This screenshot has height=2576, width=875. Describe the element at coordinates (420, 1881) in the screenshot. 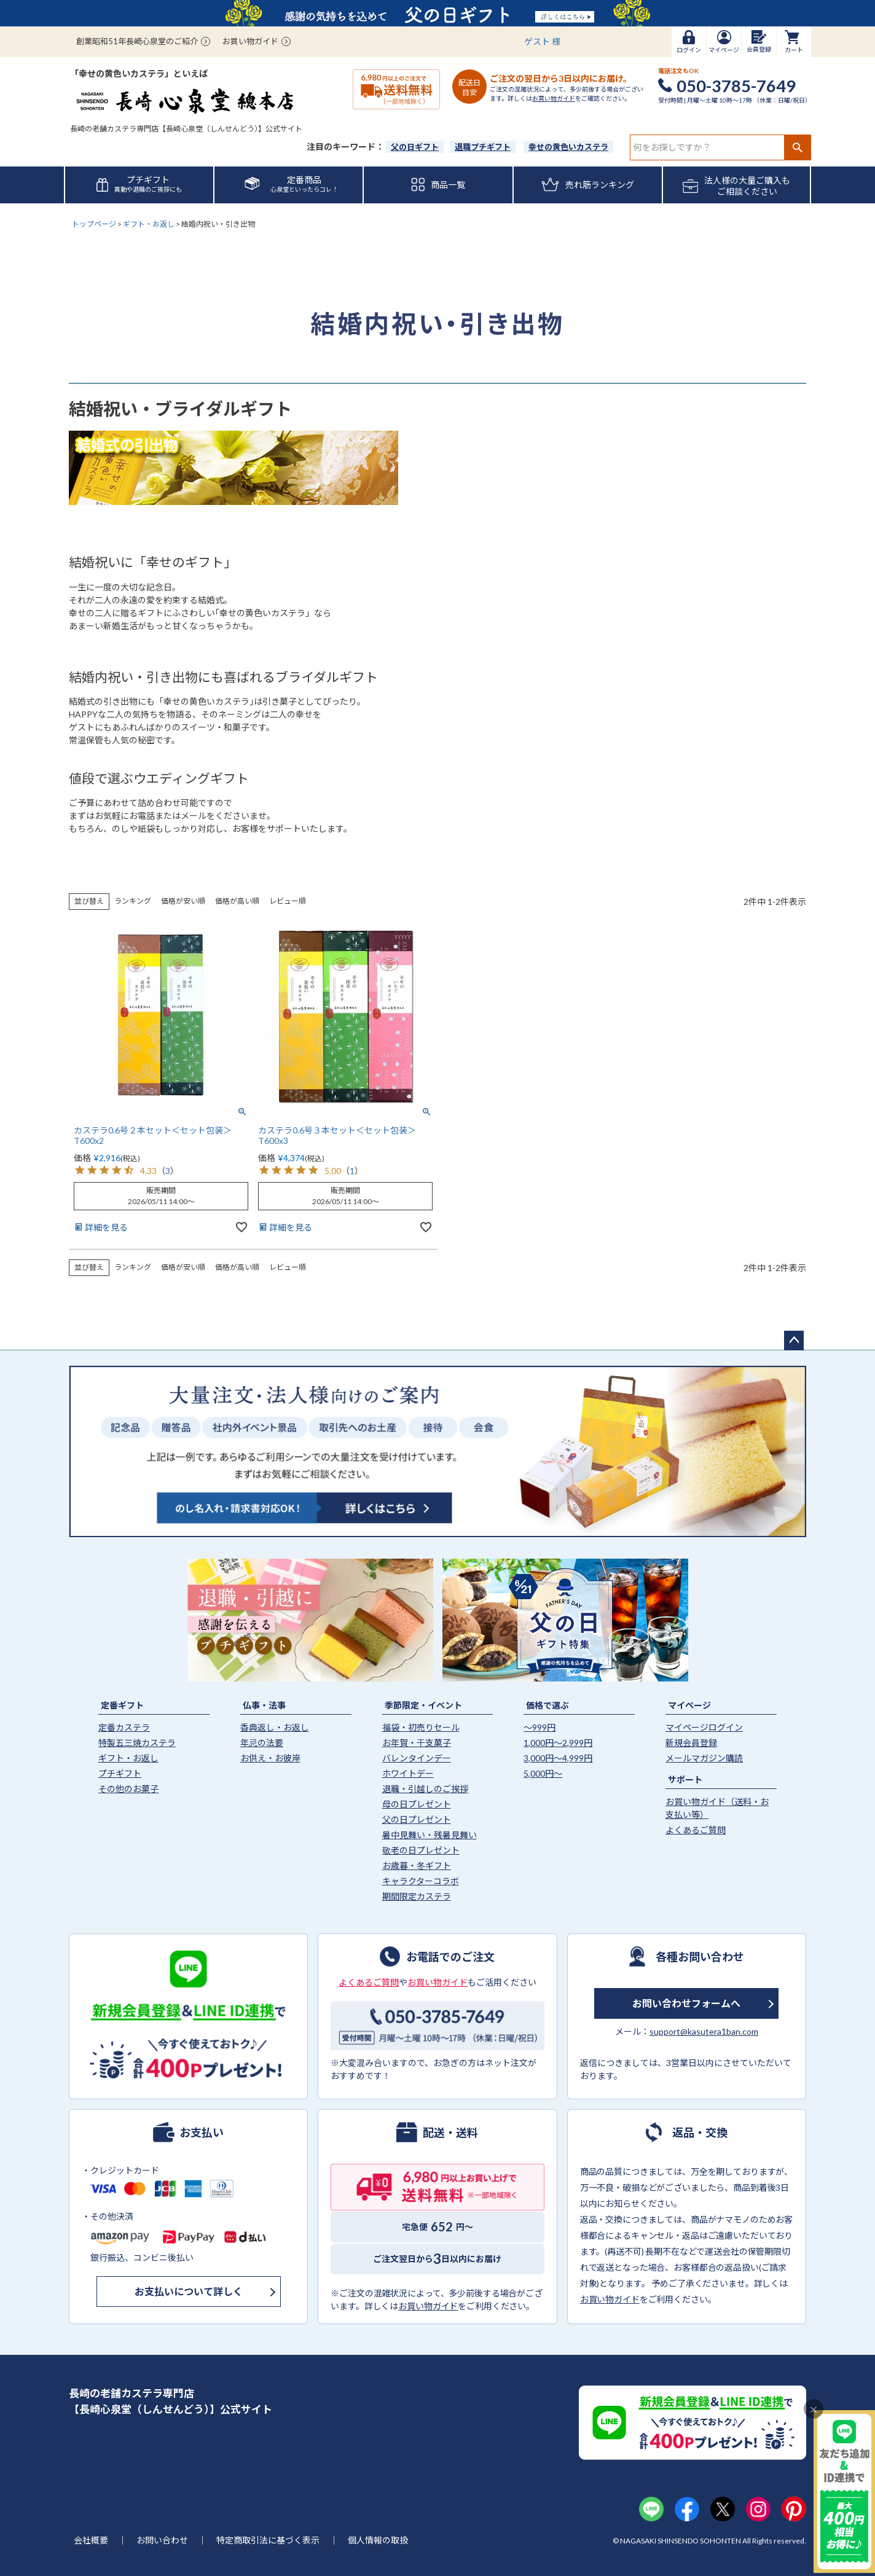

I see `キャラクターコラボ` at that location.